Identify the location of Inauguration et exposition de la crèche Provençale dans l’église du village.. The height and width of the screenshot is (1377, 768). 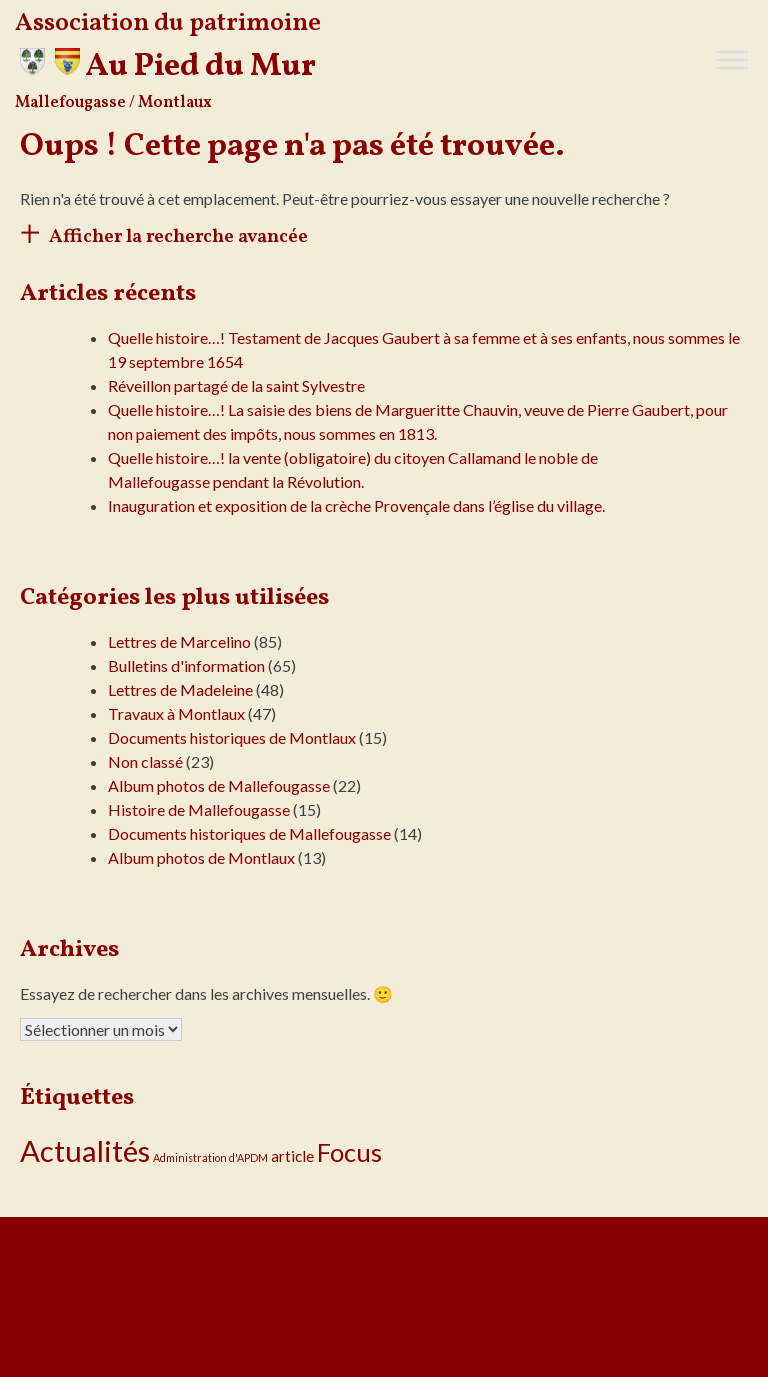
(356, 505).